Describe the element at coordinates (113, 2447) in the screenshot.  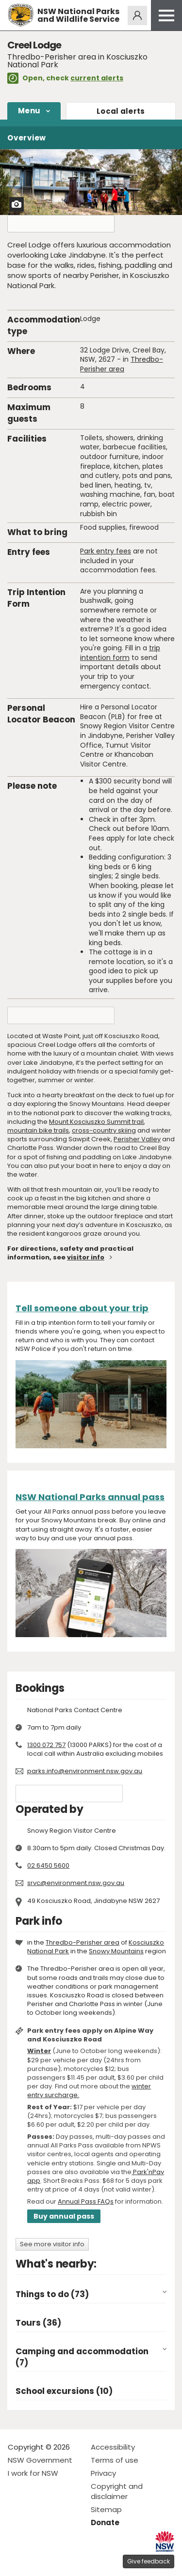
I see `Accessibility` at that location.